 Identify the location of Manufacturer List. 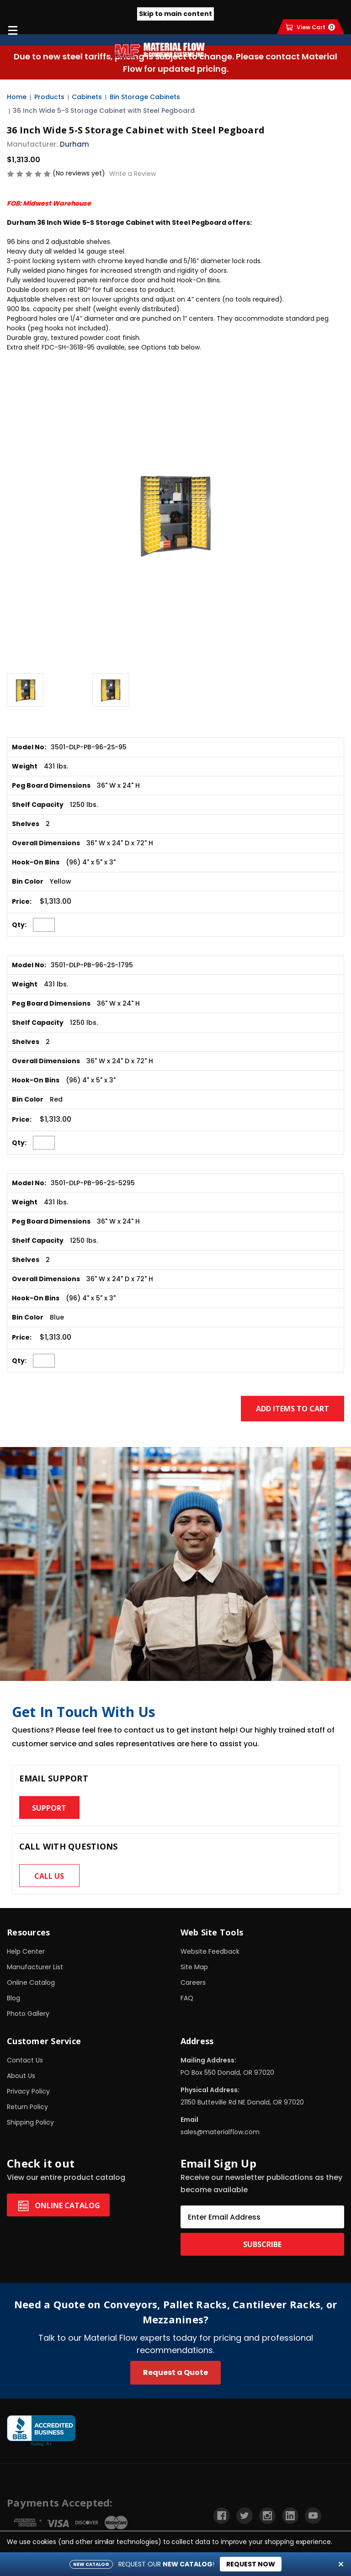
(35, 1967).